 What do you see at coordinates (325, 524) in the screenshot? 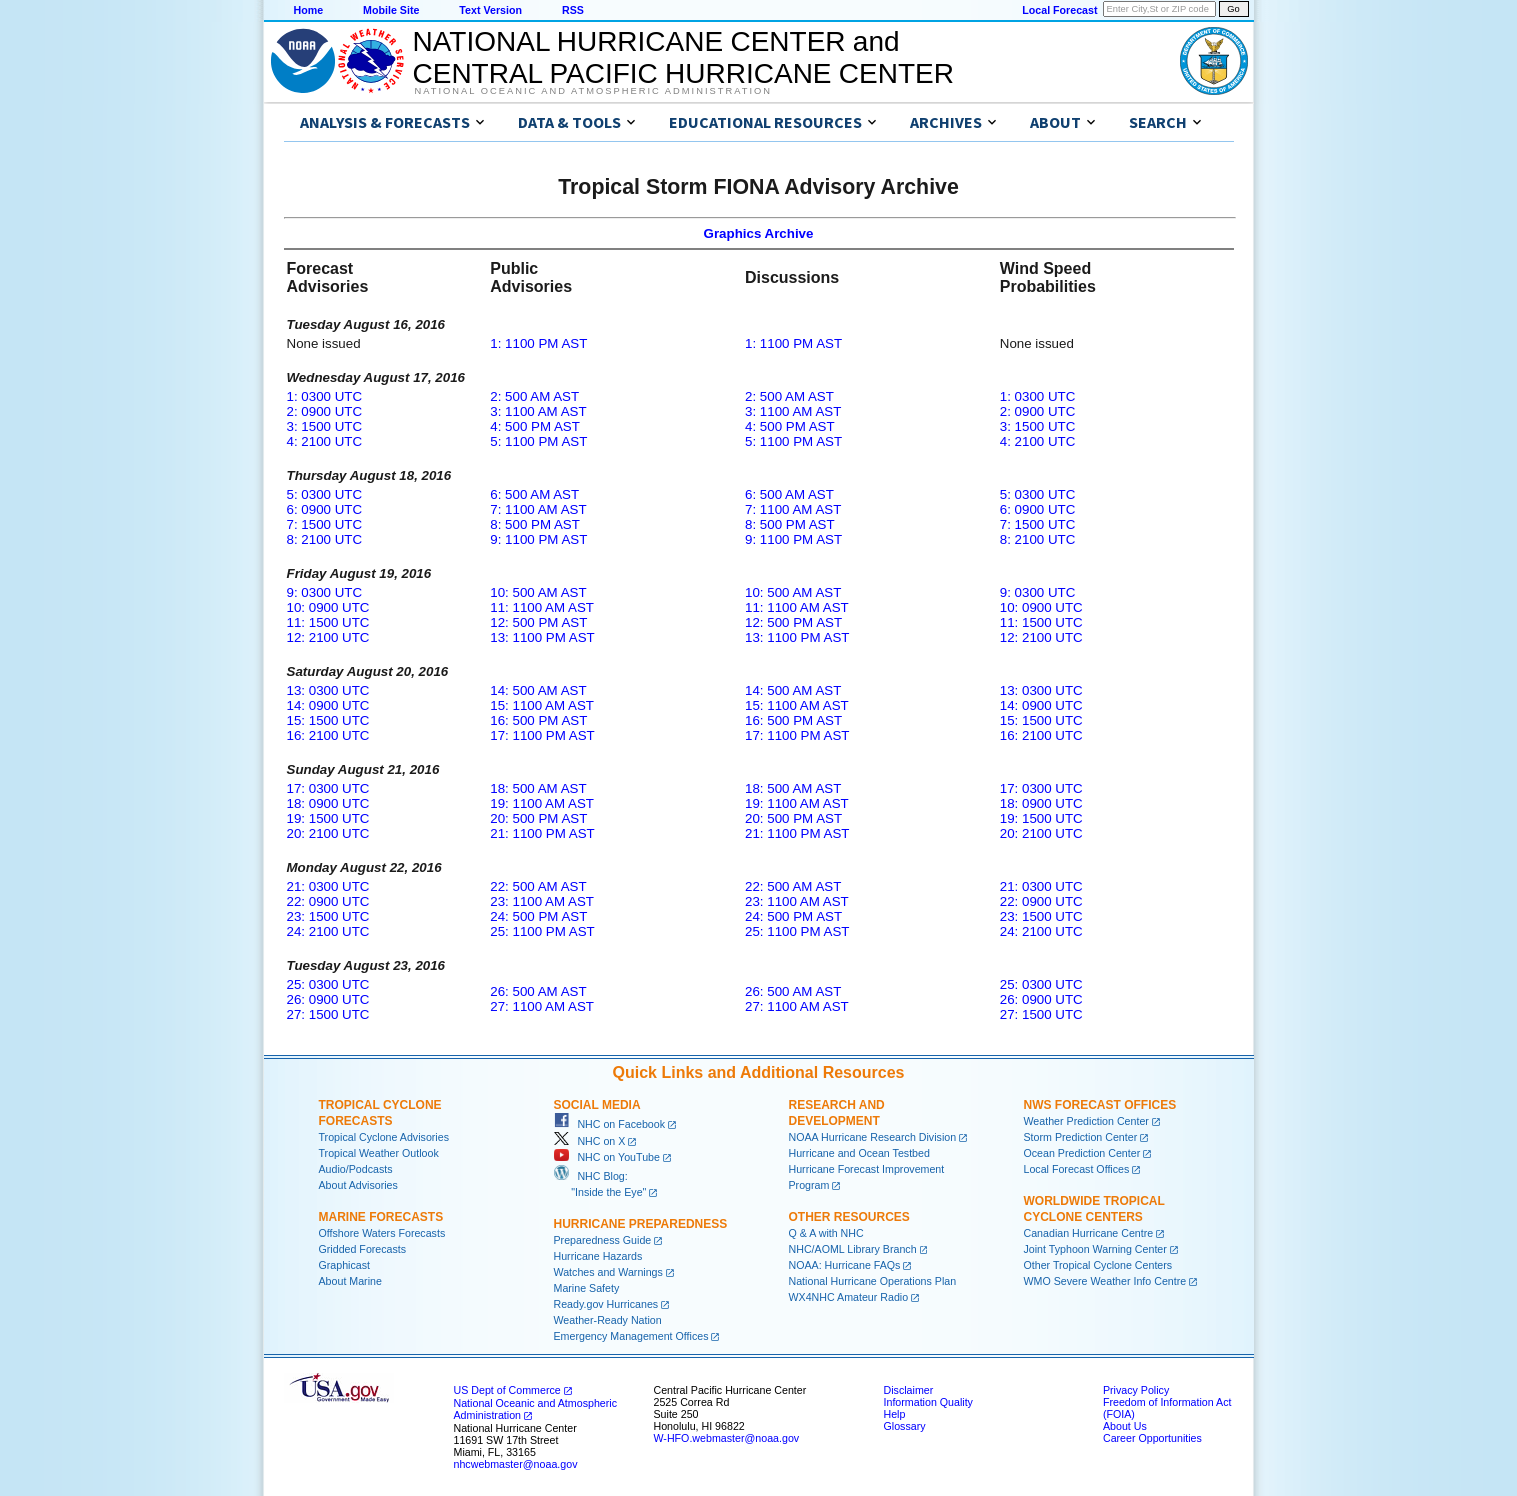
I see `7: 1500 UTC` at bounding box center [325, 524].